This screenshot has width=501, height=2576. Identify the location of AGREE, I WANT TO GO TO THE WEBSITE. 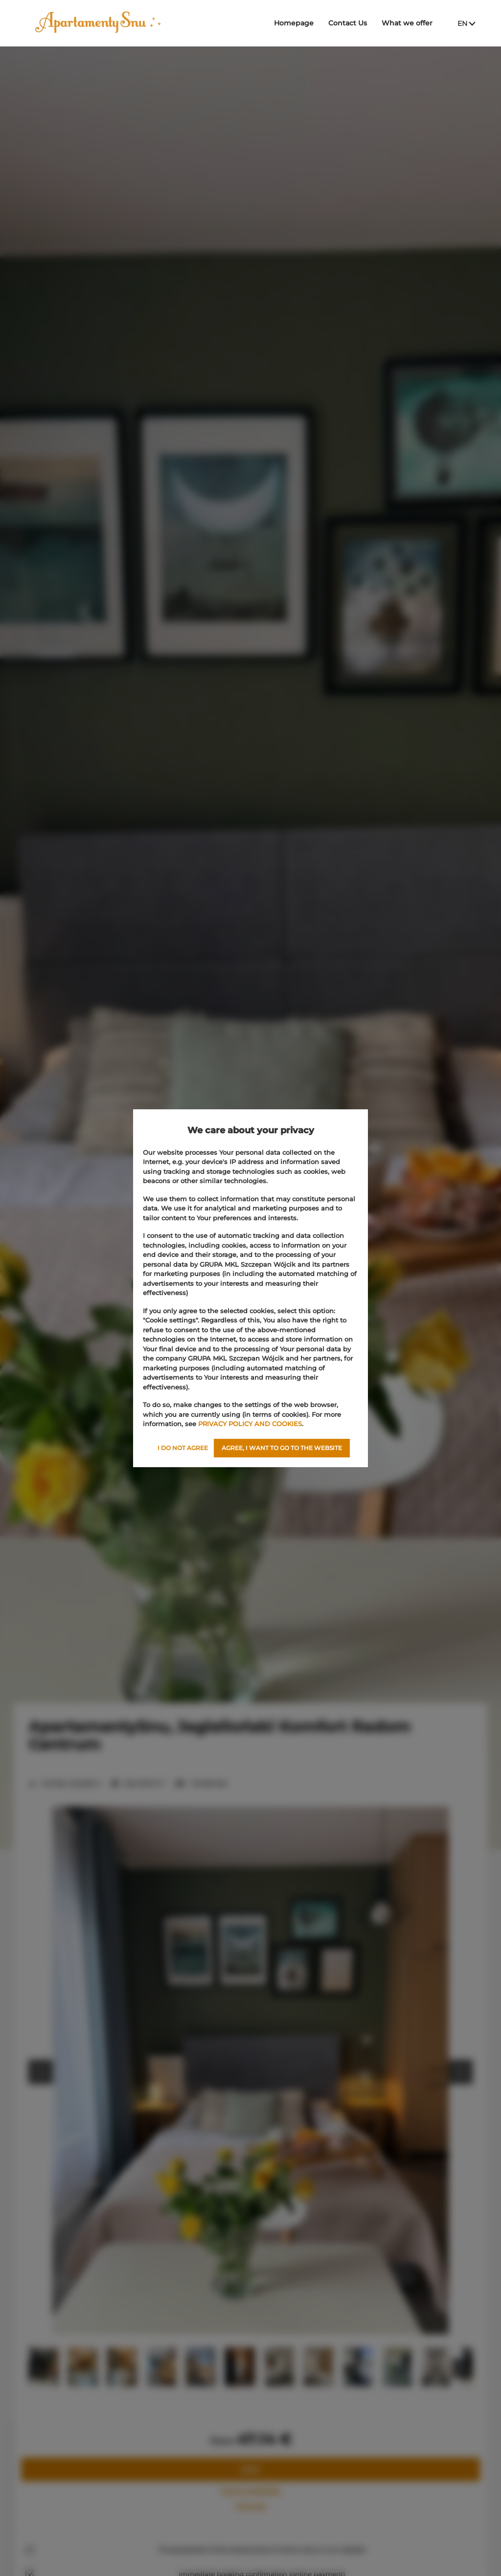
(282, 1448).